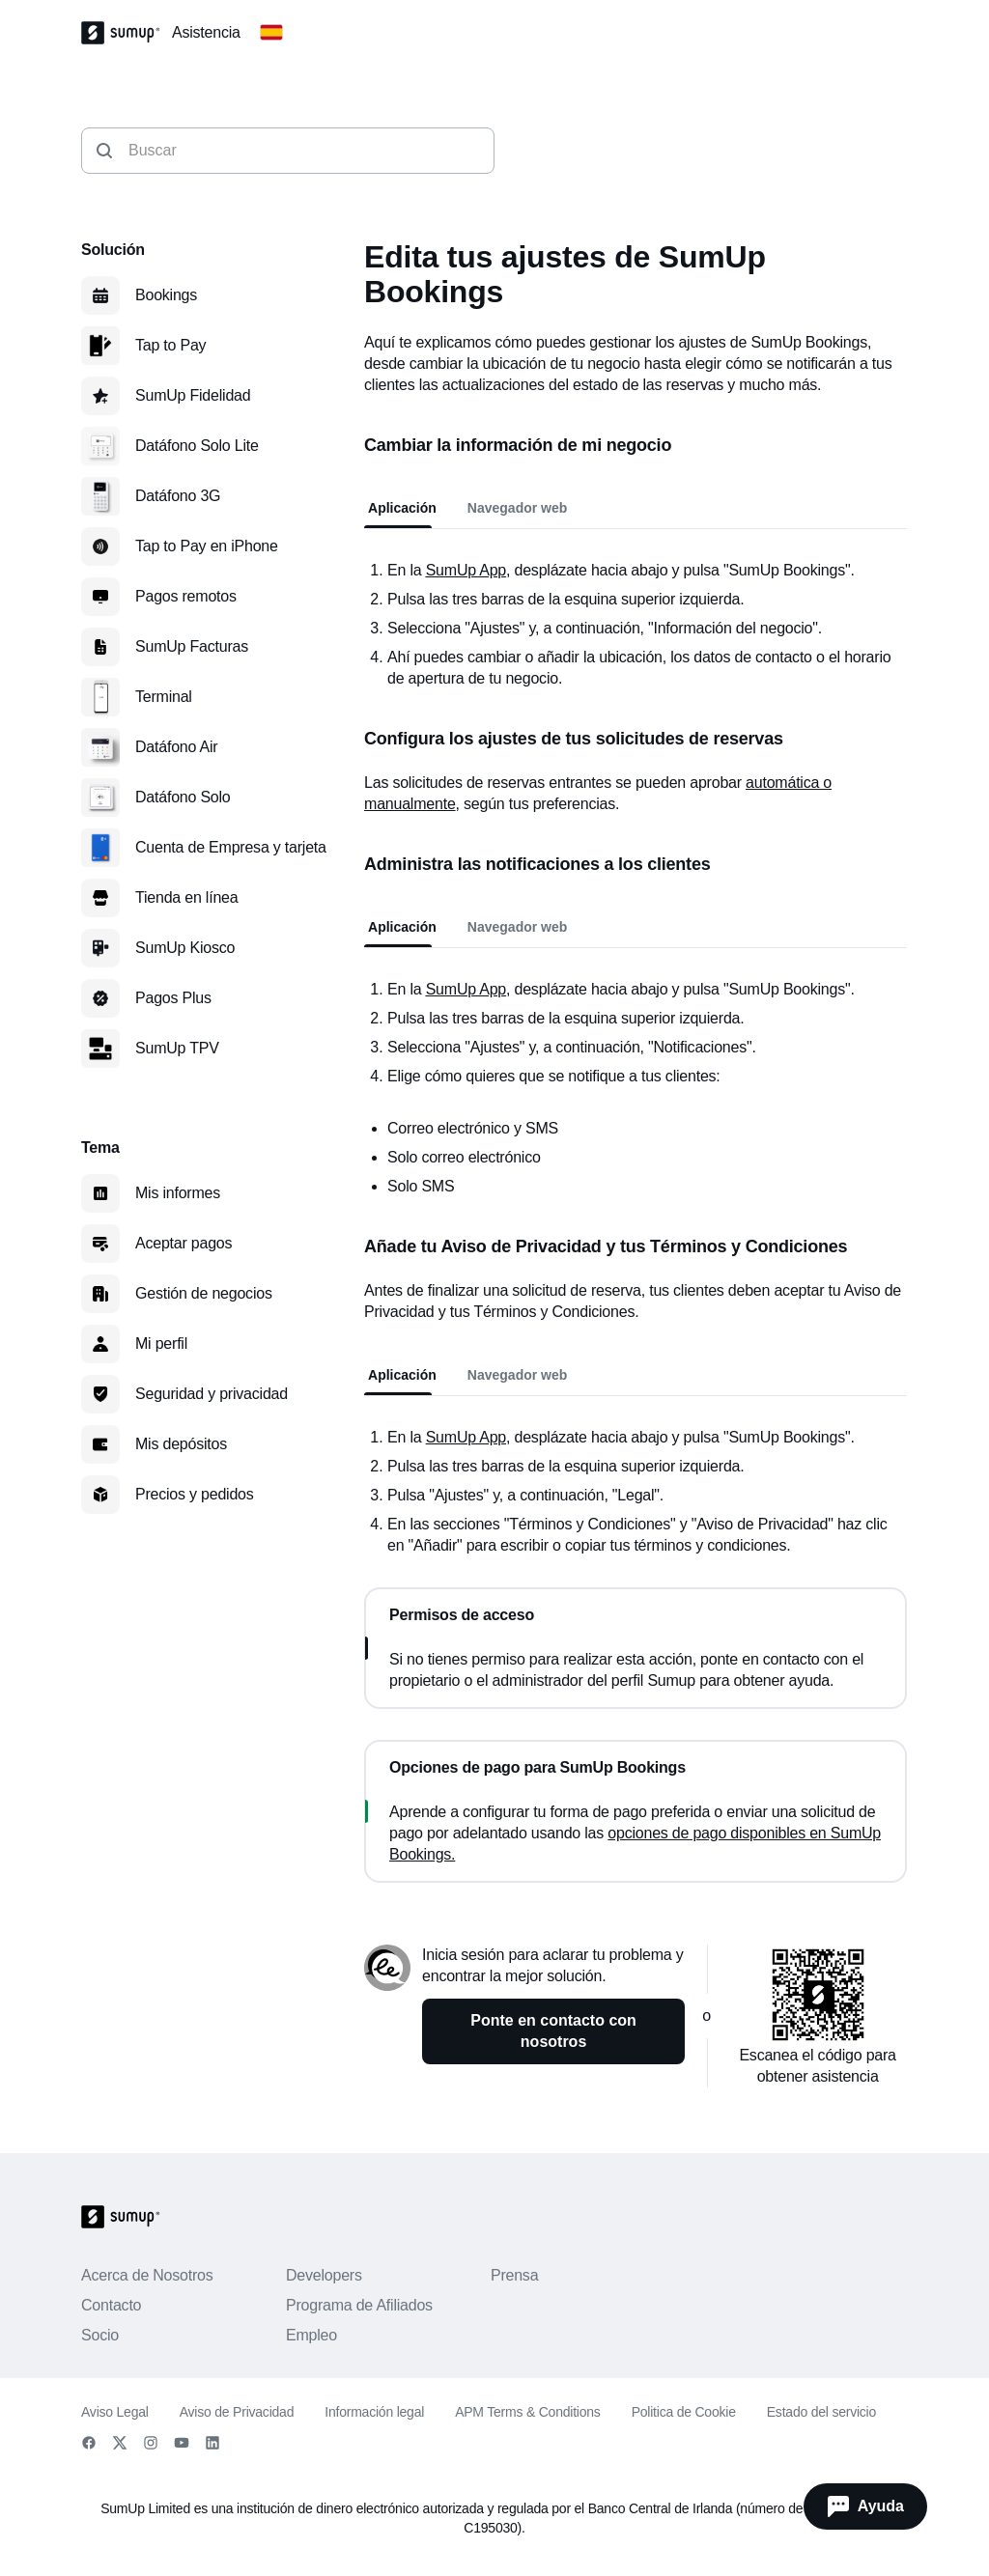 The height and width of the screenshot is (2576, 989). Describe the element at coordinates (514, 2275) in the screenshot. I see `Prensa` at that location.